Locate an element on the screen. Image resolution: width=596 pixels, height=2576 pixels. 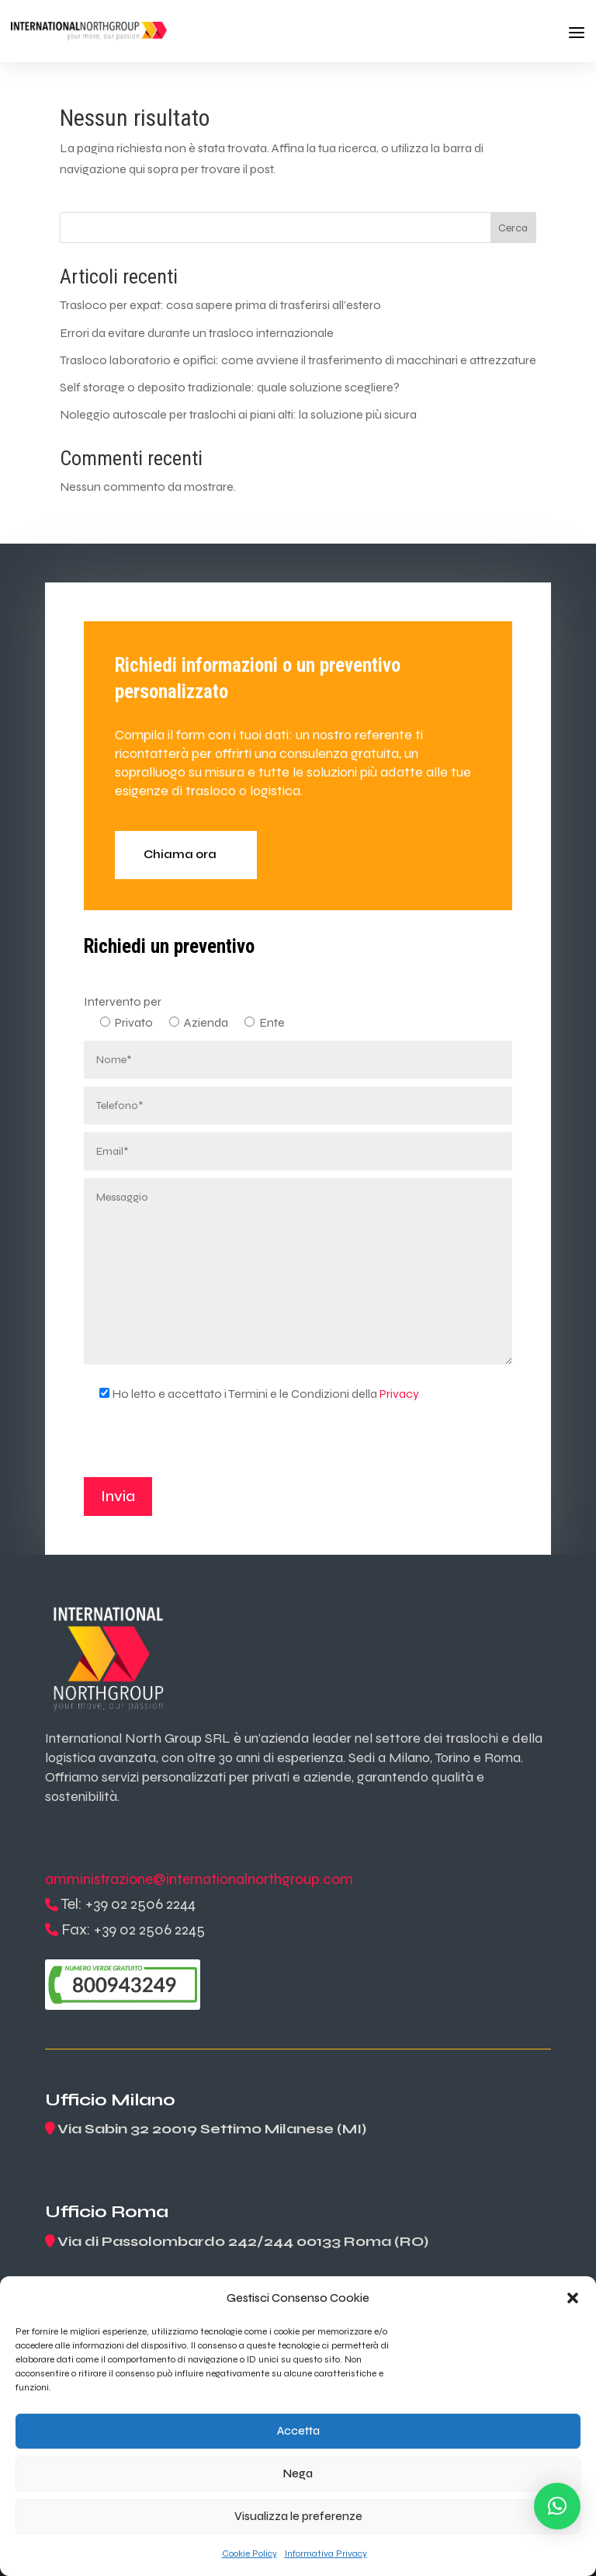
amministrazione@internationalnorthgroup.com is located at coordinates (199, 1879).